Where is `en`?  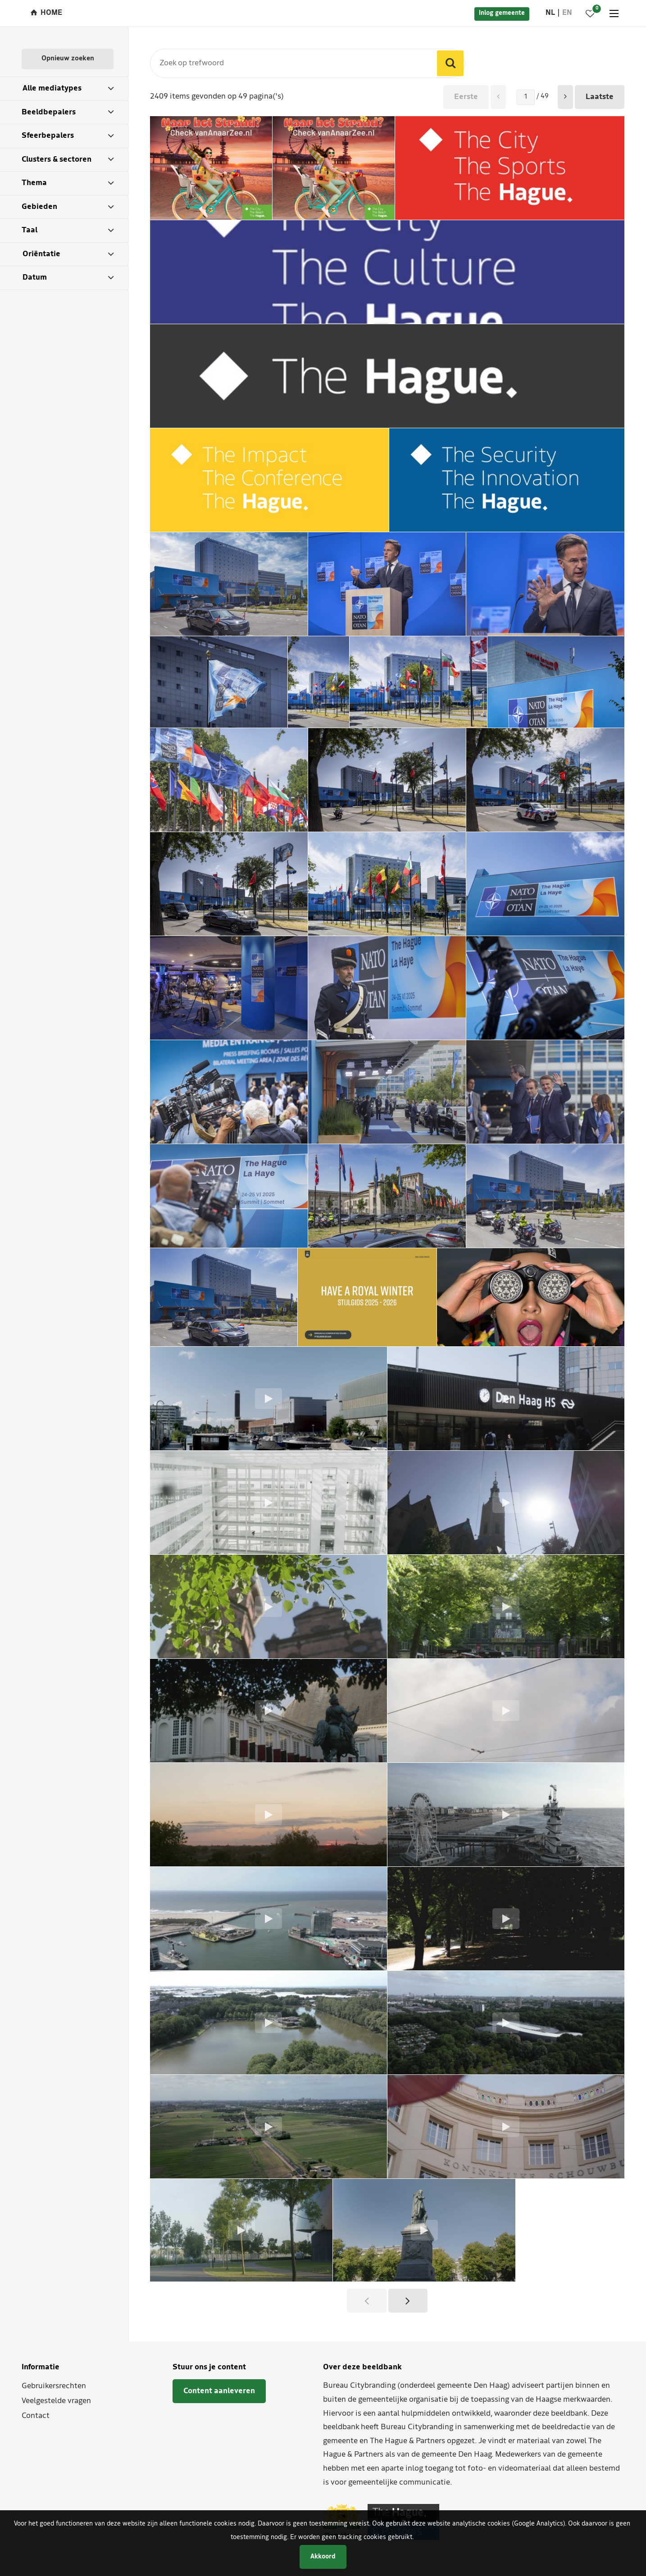 en is located at coordinates (567, 13).